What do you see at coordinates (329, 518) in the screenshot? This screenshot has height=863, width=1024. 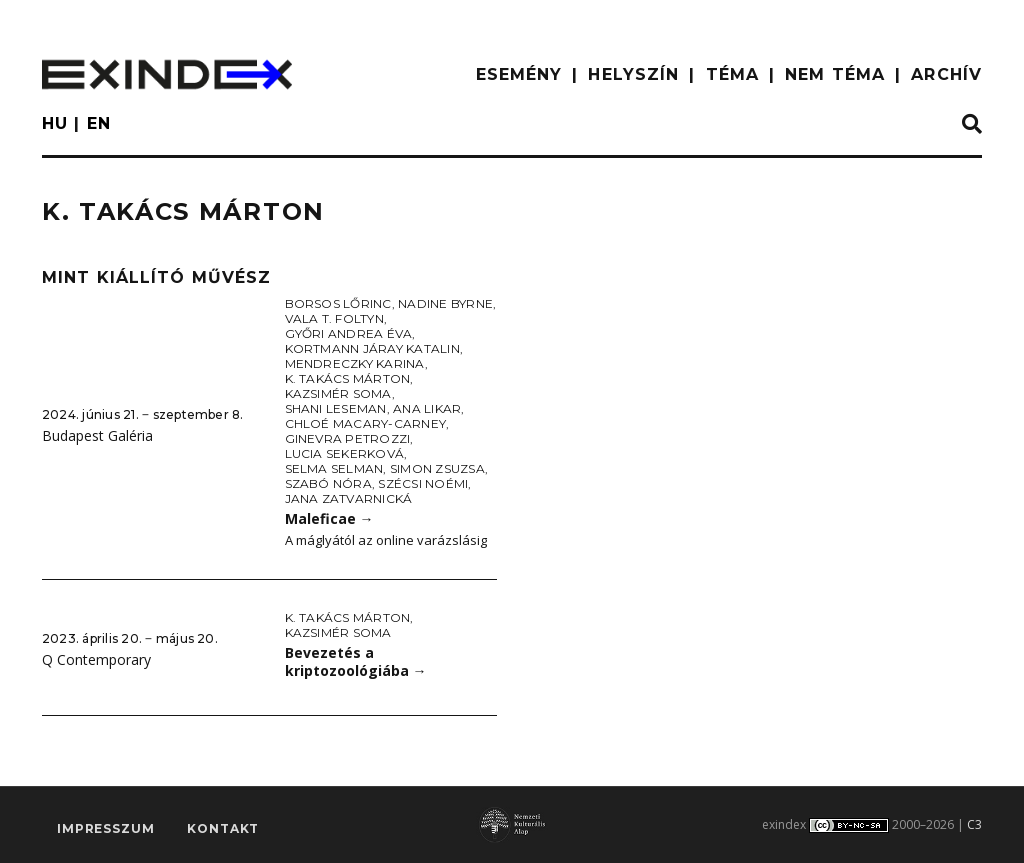 I see `Maleficae` at bounding box center [329, 518].